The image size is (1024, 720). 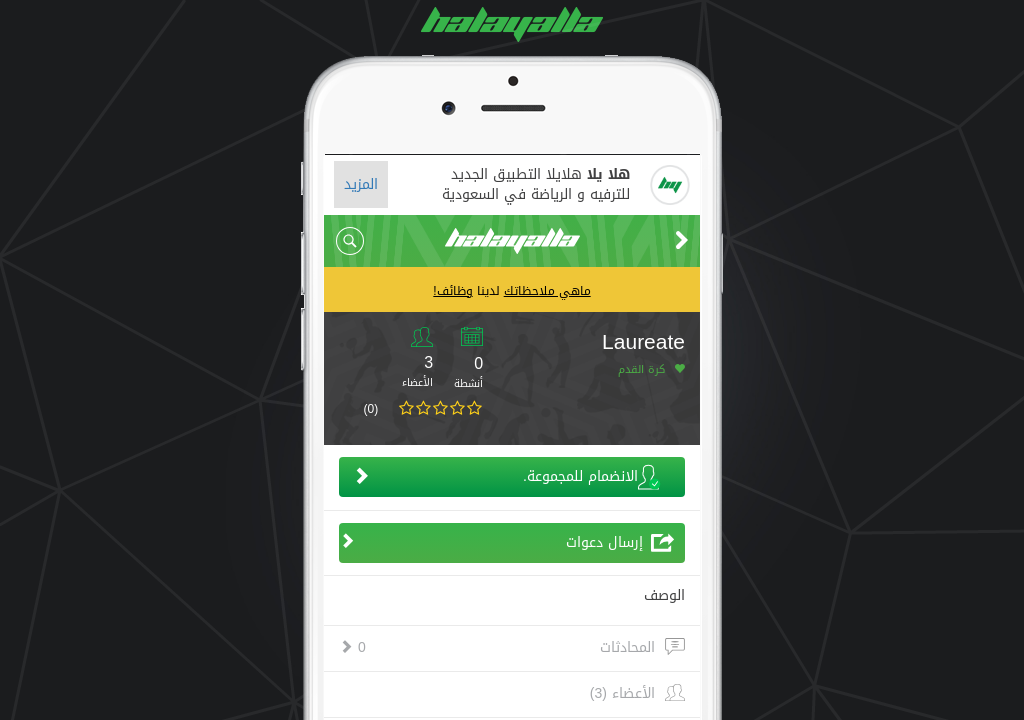 I want to click on المزيد, so click(x=361, y=184).